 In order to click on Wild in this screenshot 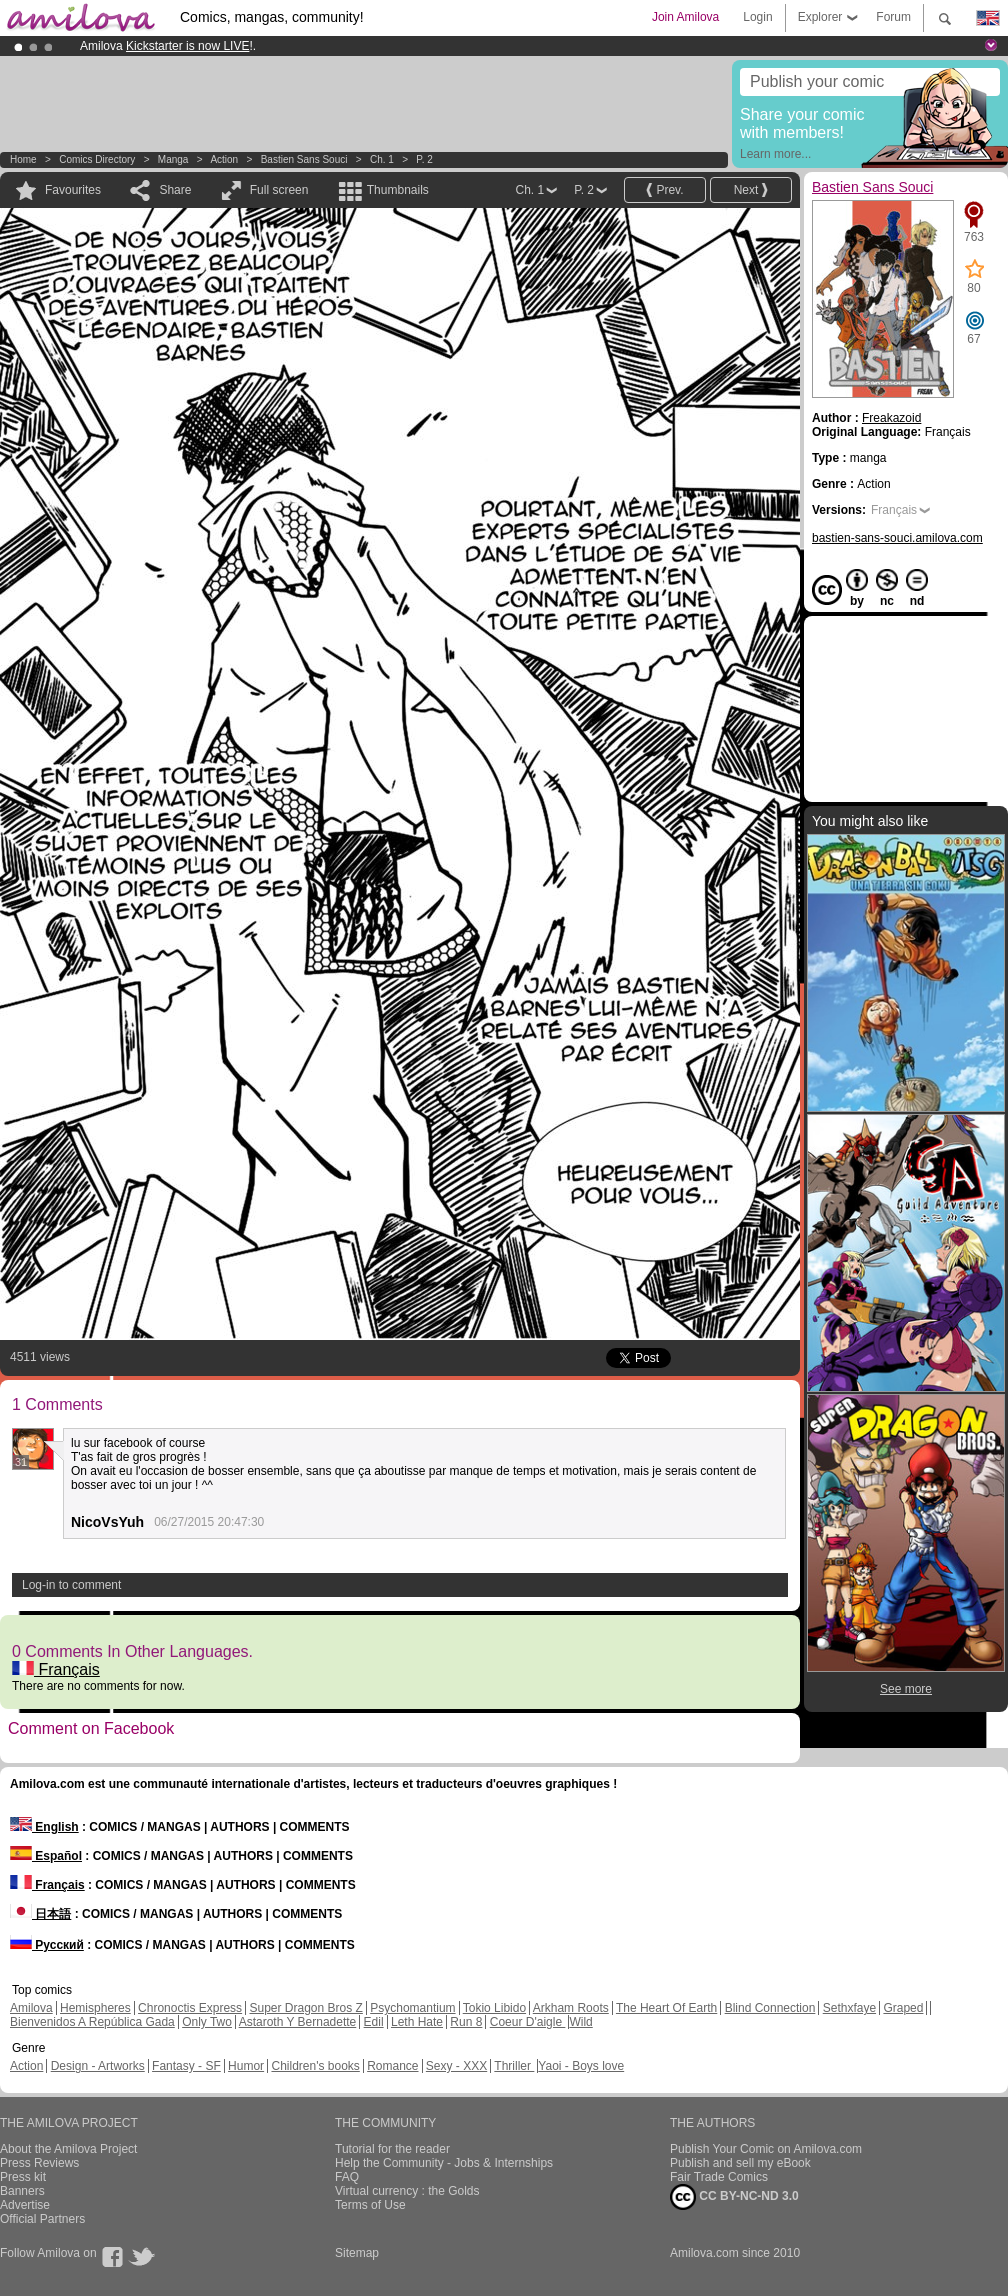, I will do `click(580, 2022)`.